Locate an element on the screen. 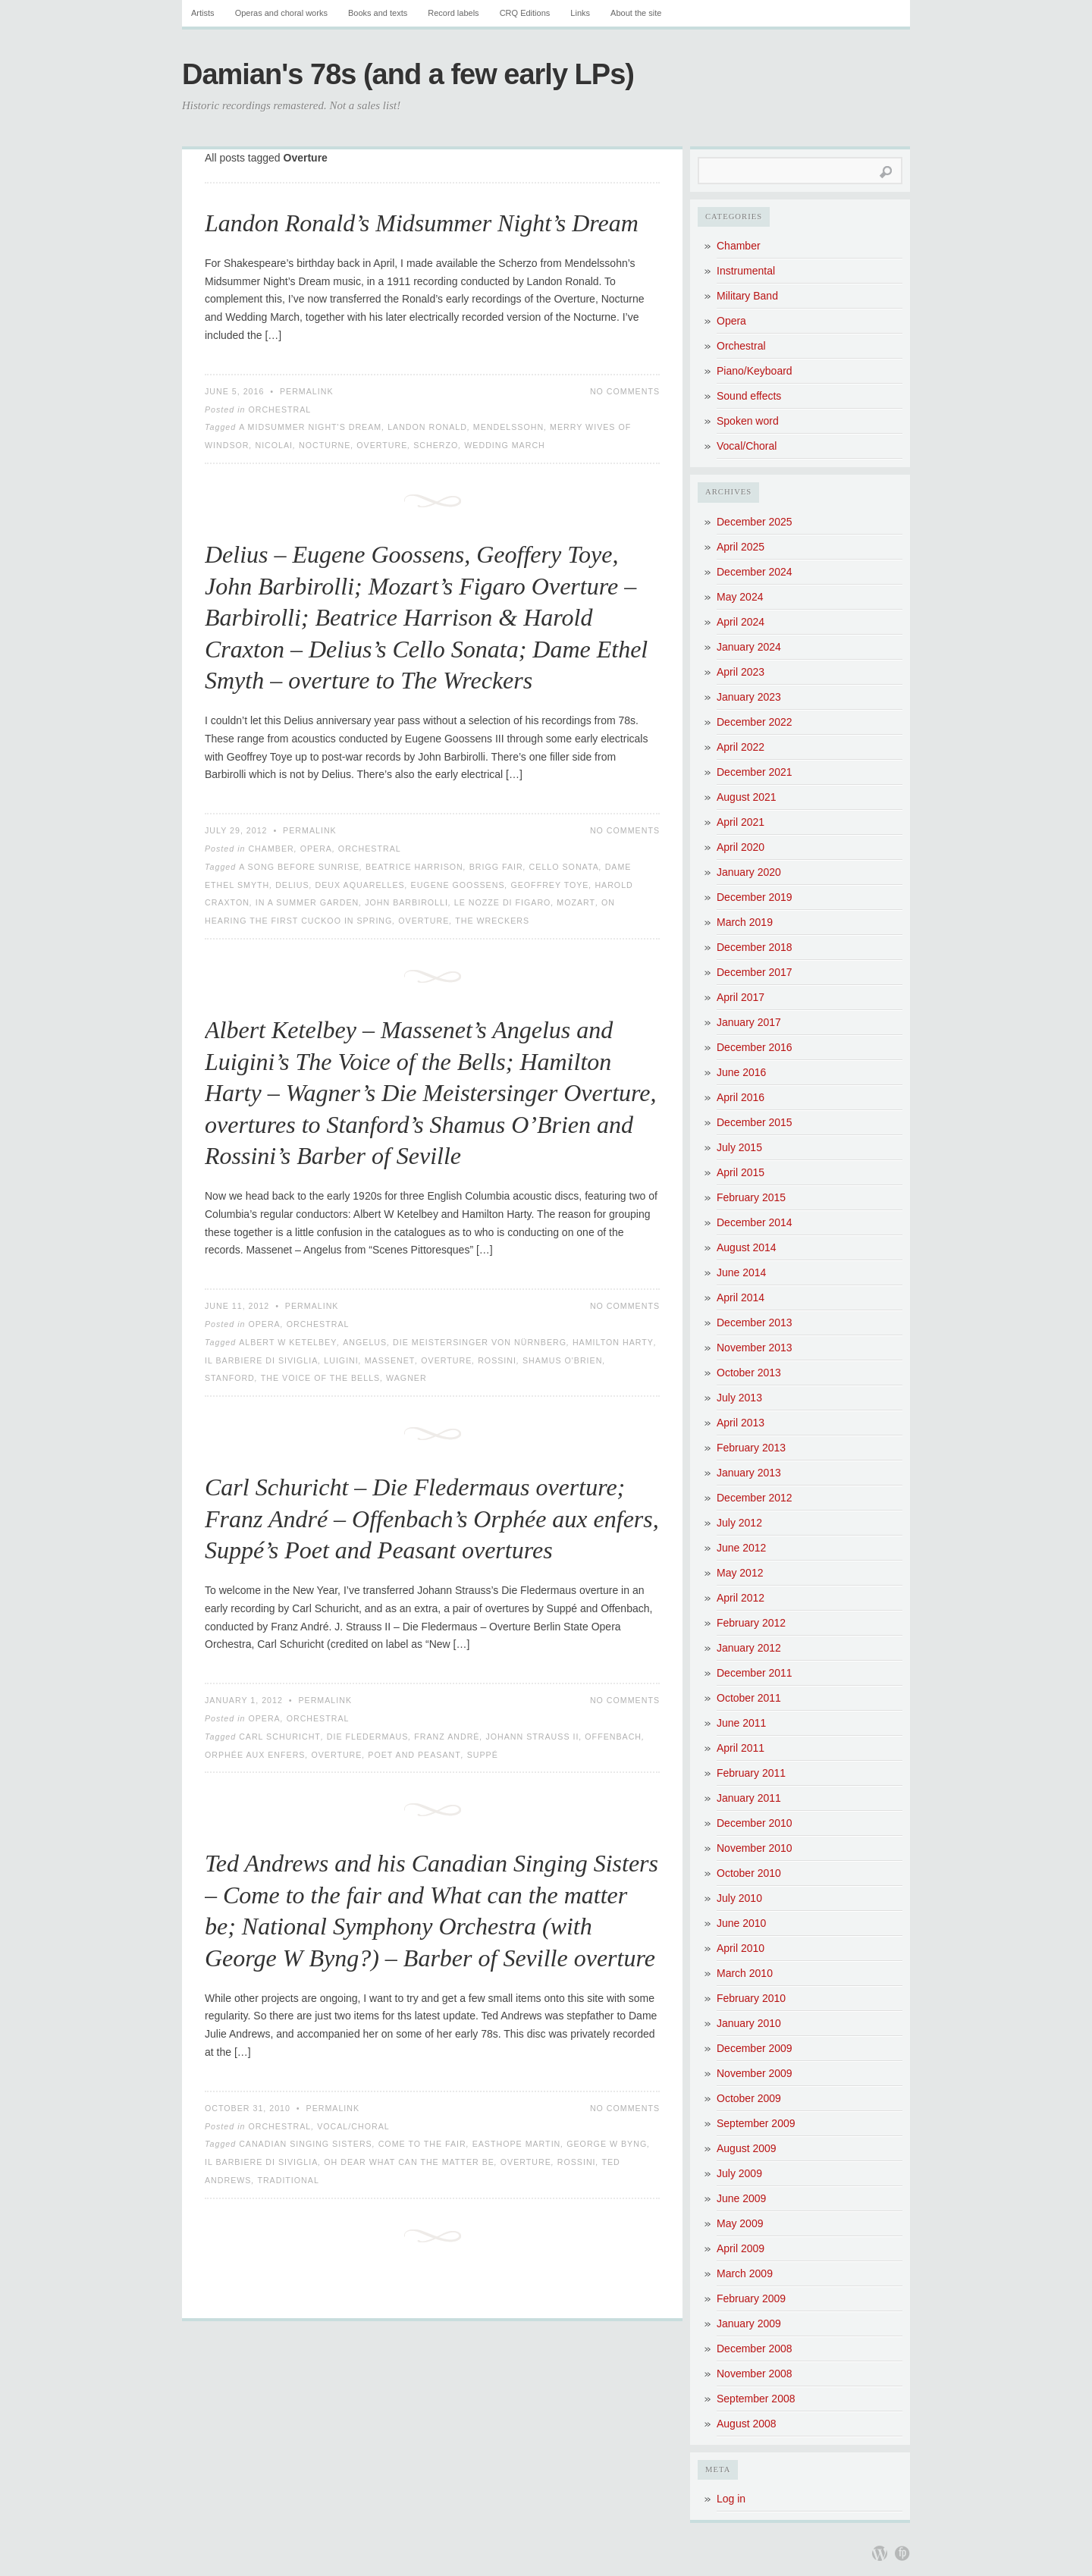 The image size is (1092, 2576). Artists is located at coordinates (203, 12).